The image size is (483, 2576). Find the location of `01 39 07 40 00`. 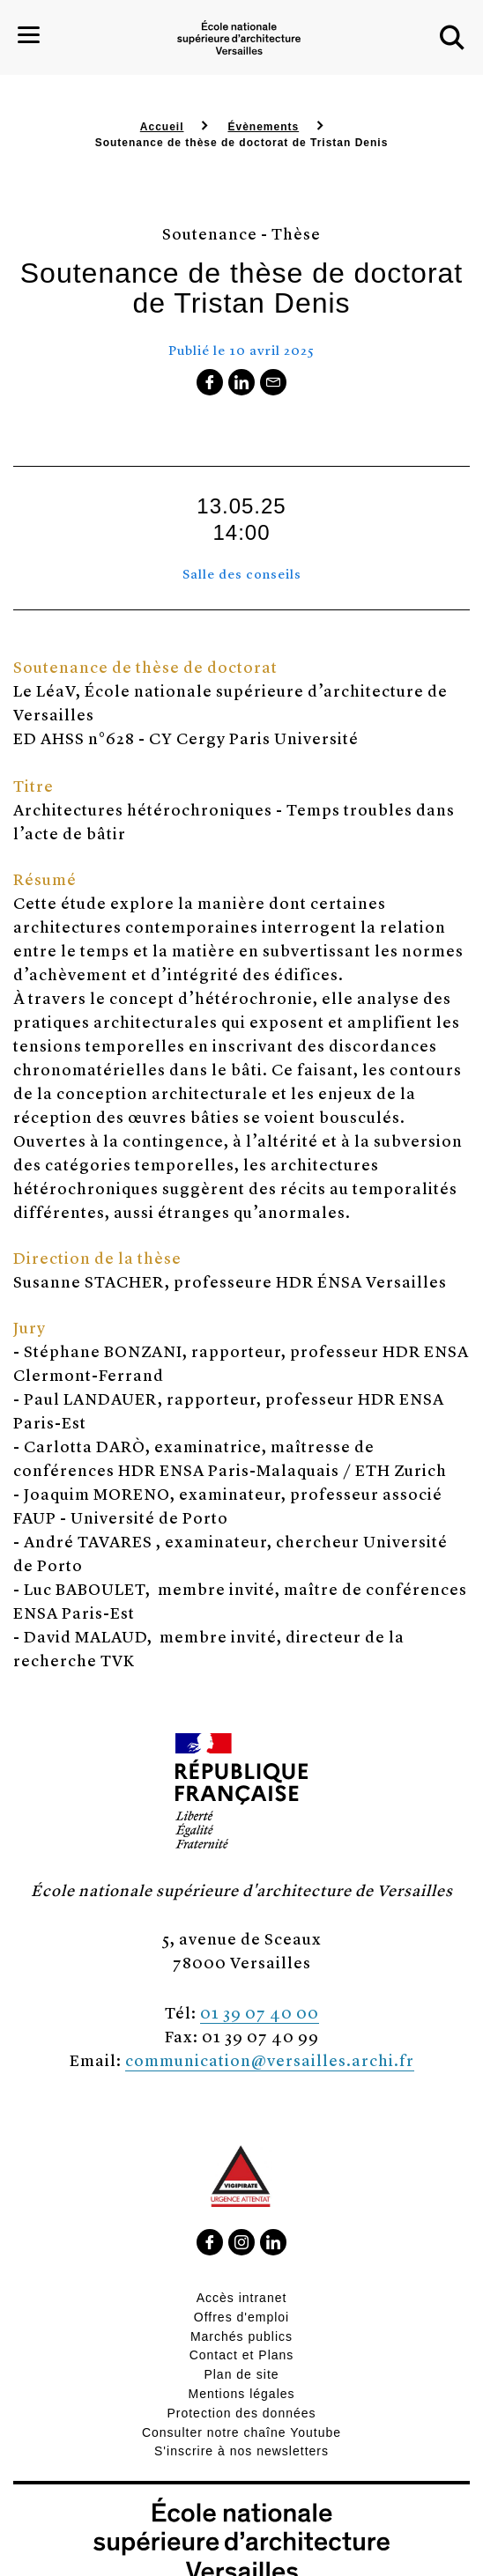

01 39 07 40 00 is located at coordinates (259, 2012).